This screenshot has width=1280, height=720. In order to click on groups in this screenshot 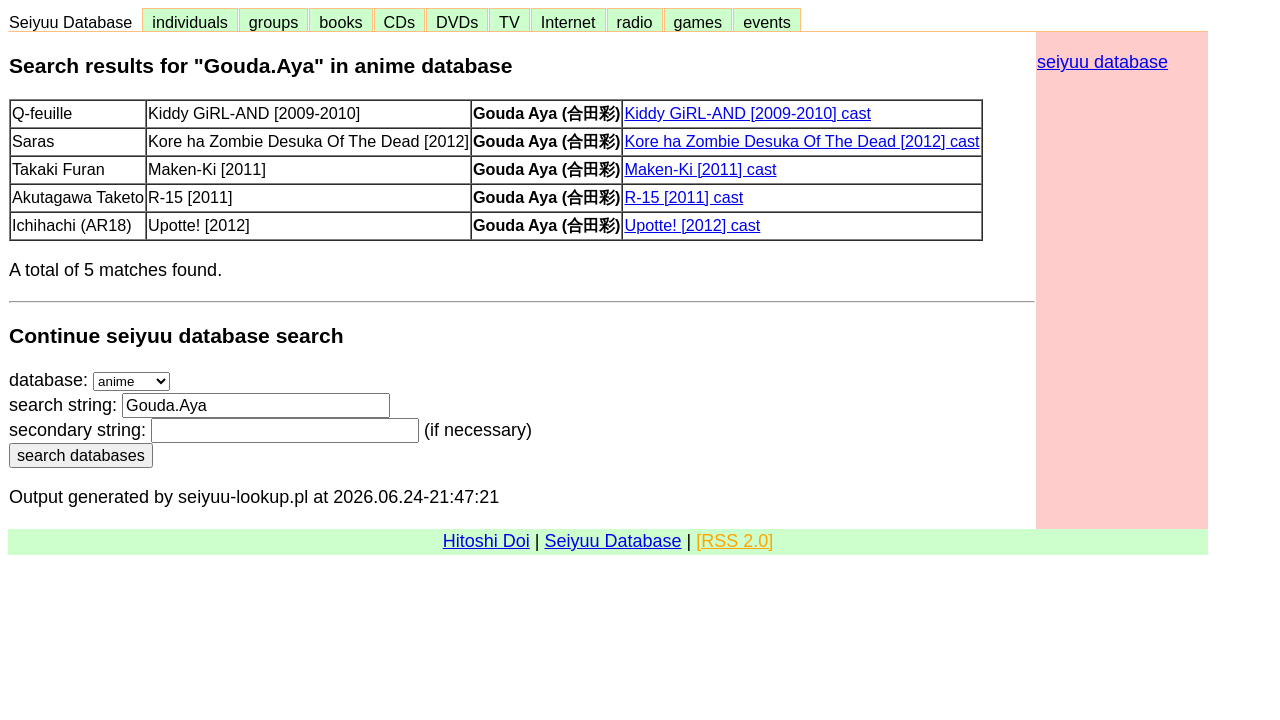, I will do `click(274, 22)`.